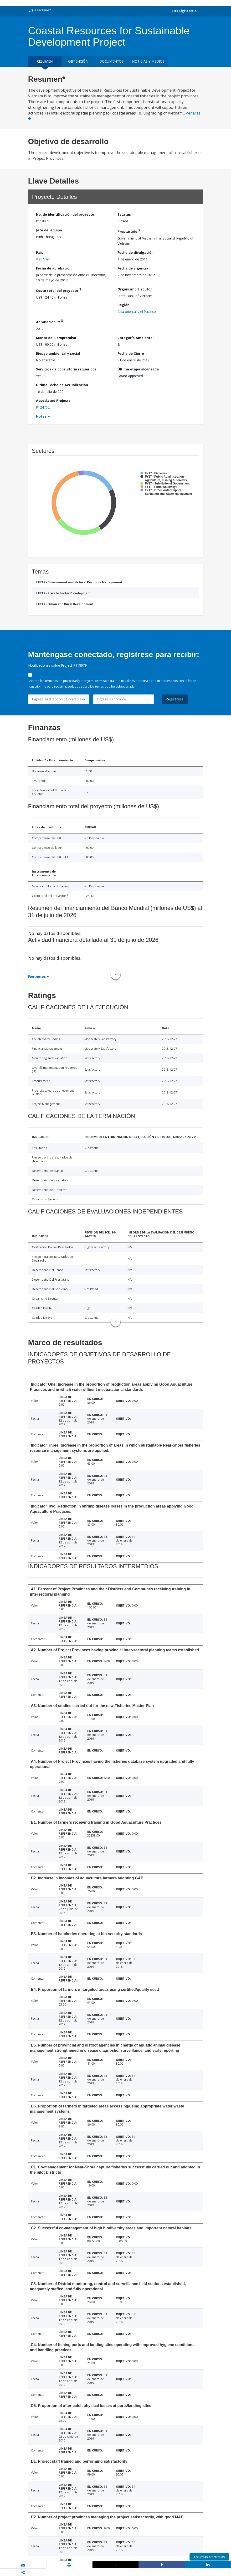 The width and height of the screenshot is (231, 2576). What do you see at coordinates (43, 407) in the screenshot?
I see `P124702` at bounding box center [43, 407].